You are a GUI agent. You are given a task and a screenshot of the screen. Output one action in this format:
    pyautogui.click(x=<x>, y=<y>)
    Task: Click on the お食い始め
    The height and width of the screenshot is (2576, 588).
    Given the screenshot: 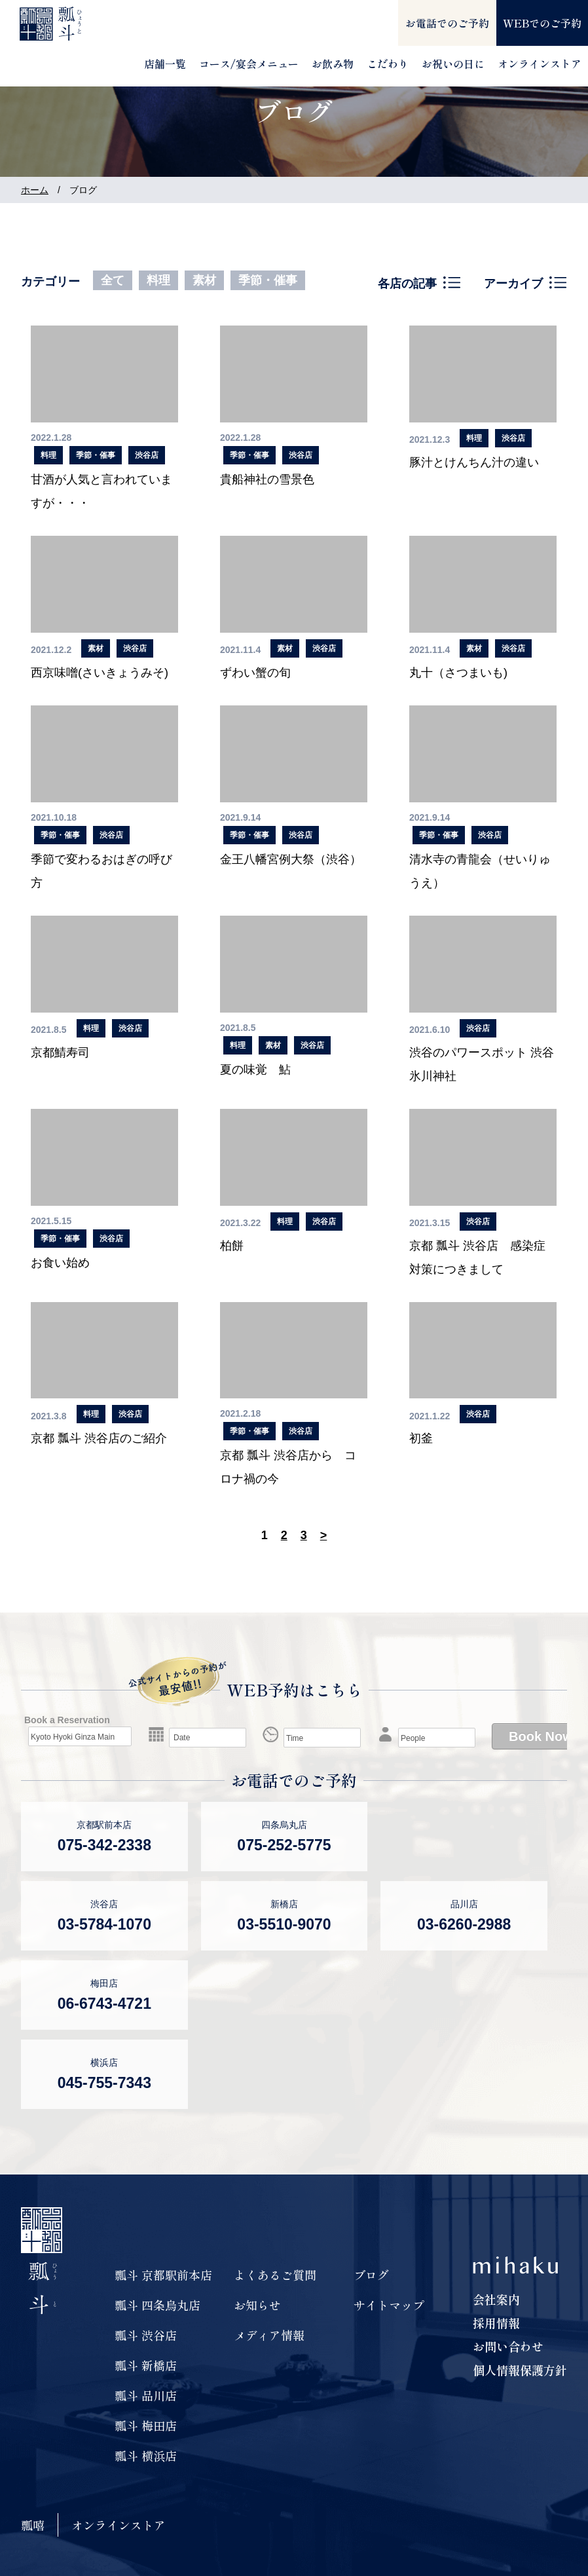 What is the action you would take?
    pyautogui.click(x=60, y=1262)
    